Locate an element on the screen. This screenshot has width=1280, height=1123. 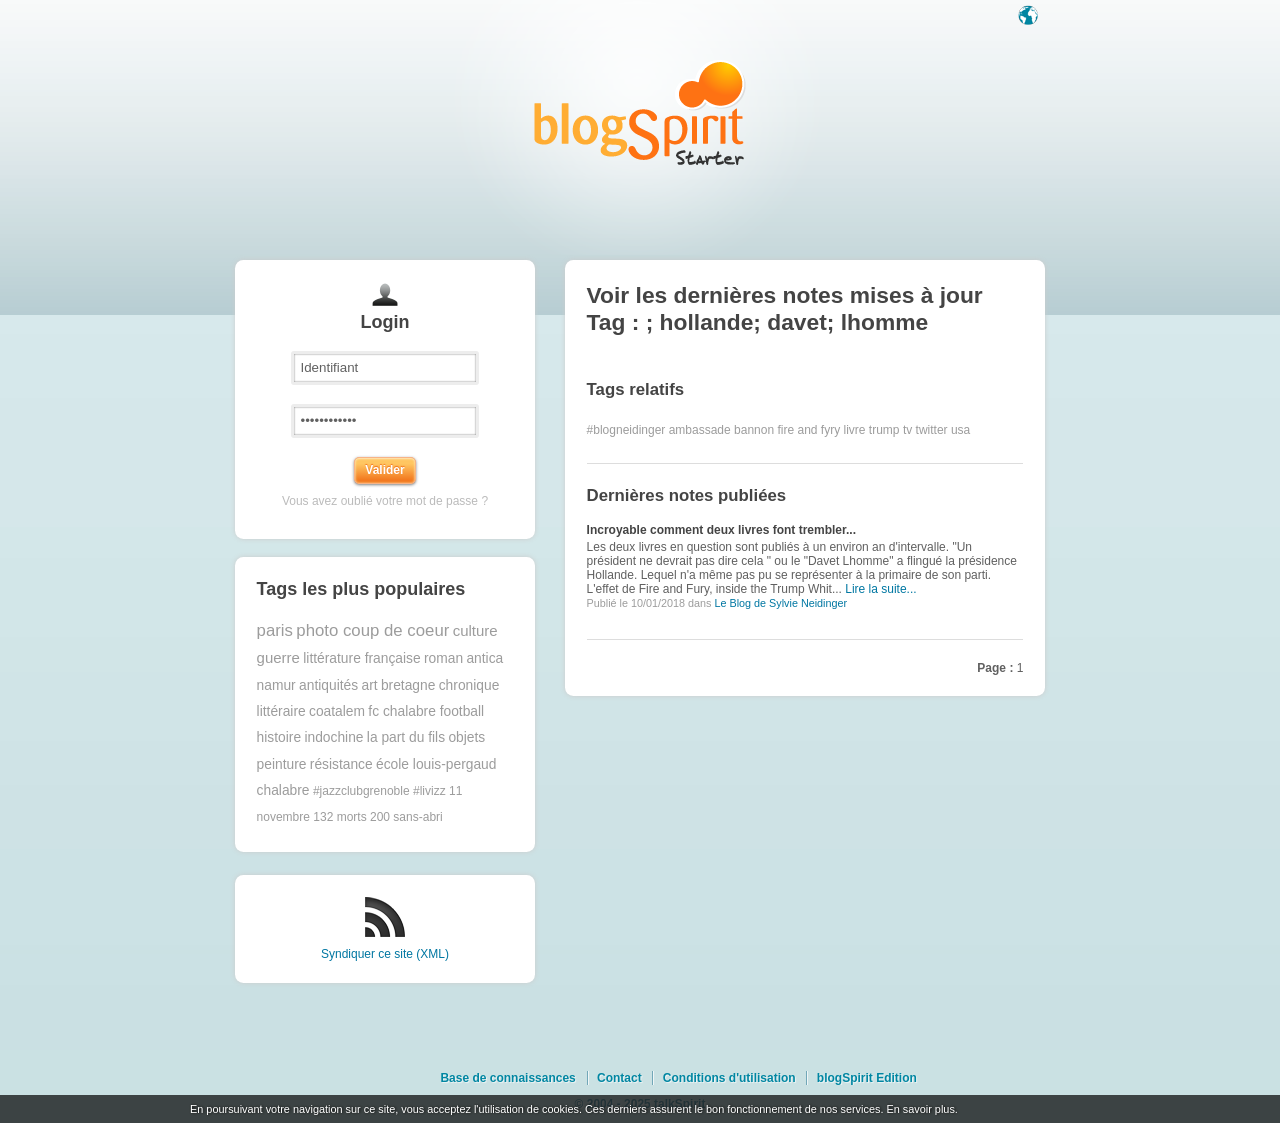
littérature française is located at coordinates (361, 658).